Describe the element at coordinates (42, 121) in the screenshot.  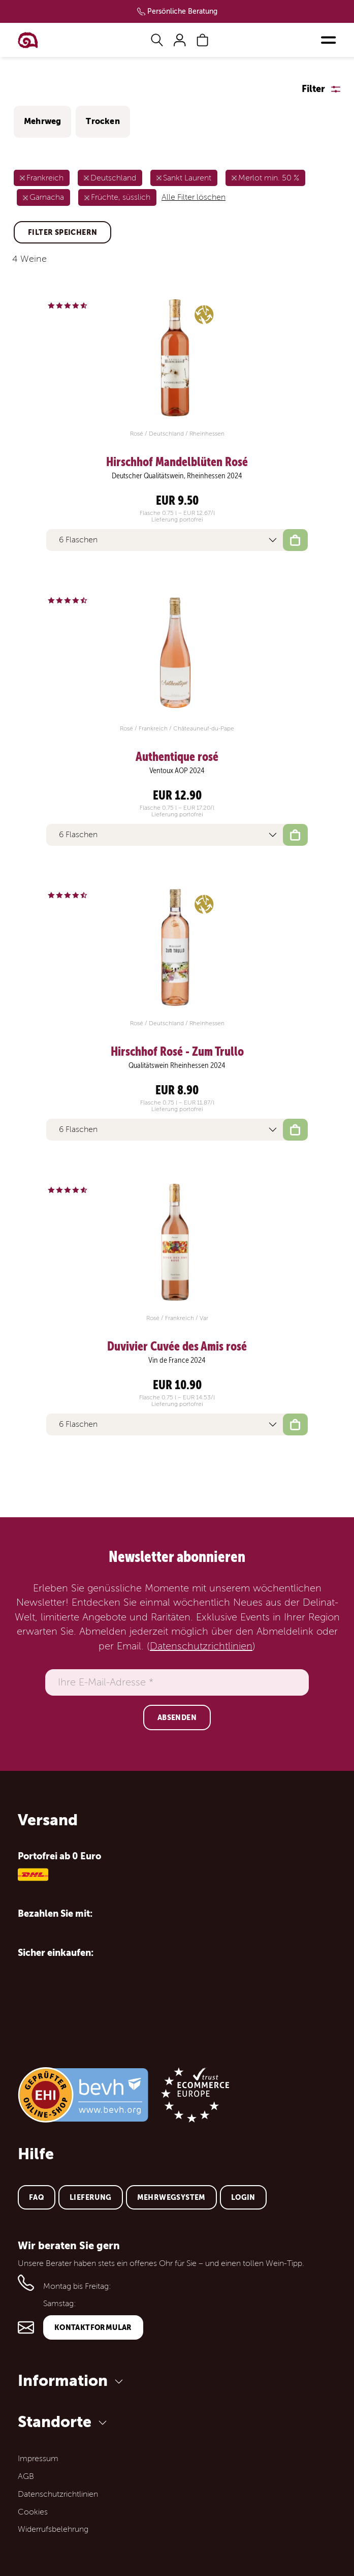
I see `Mehrweg` at that location.